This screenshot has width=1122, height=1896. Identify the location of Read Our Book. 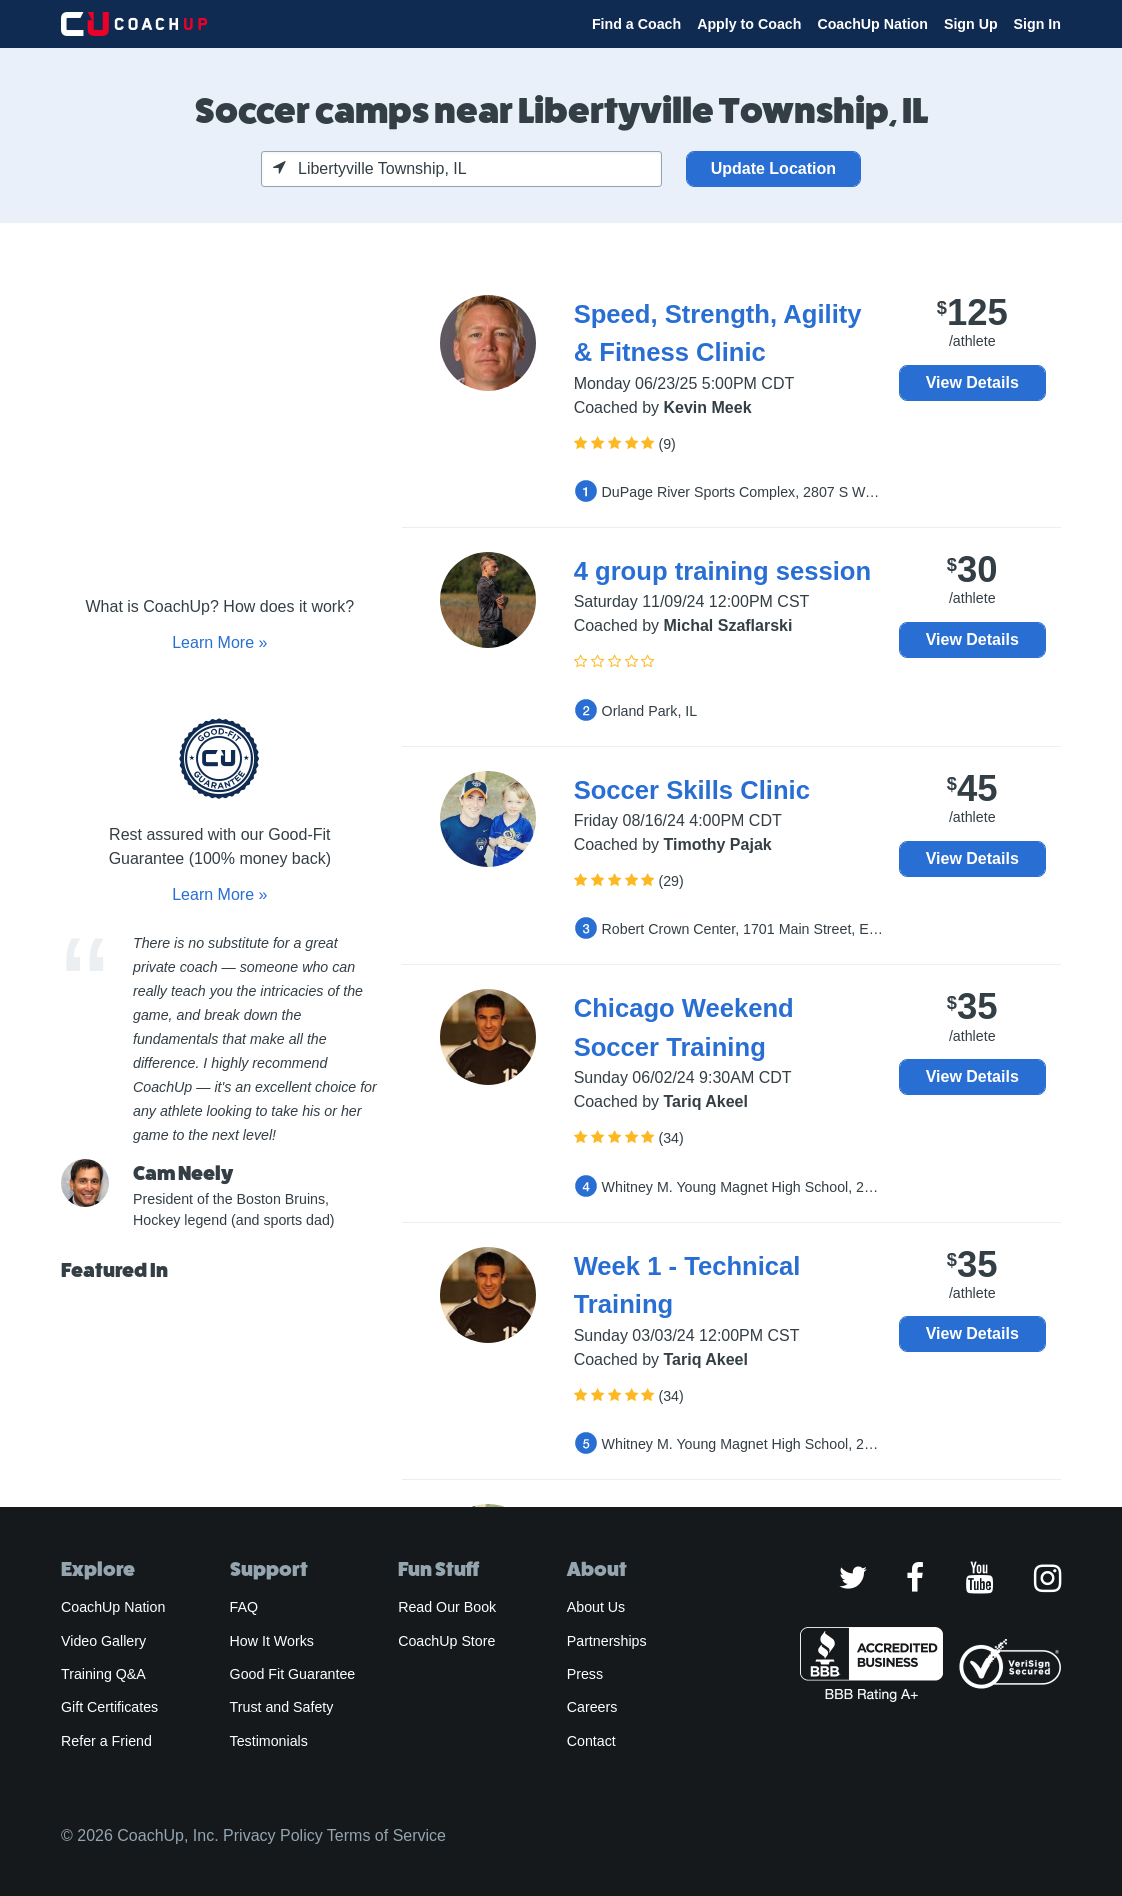
(447, 1607).